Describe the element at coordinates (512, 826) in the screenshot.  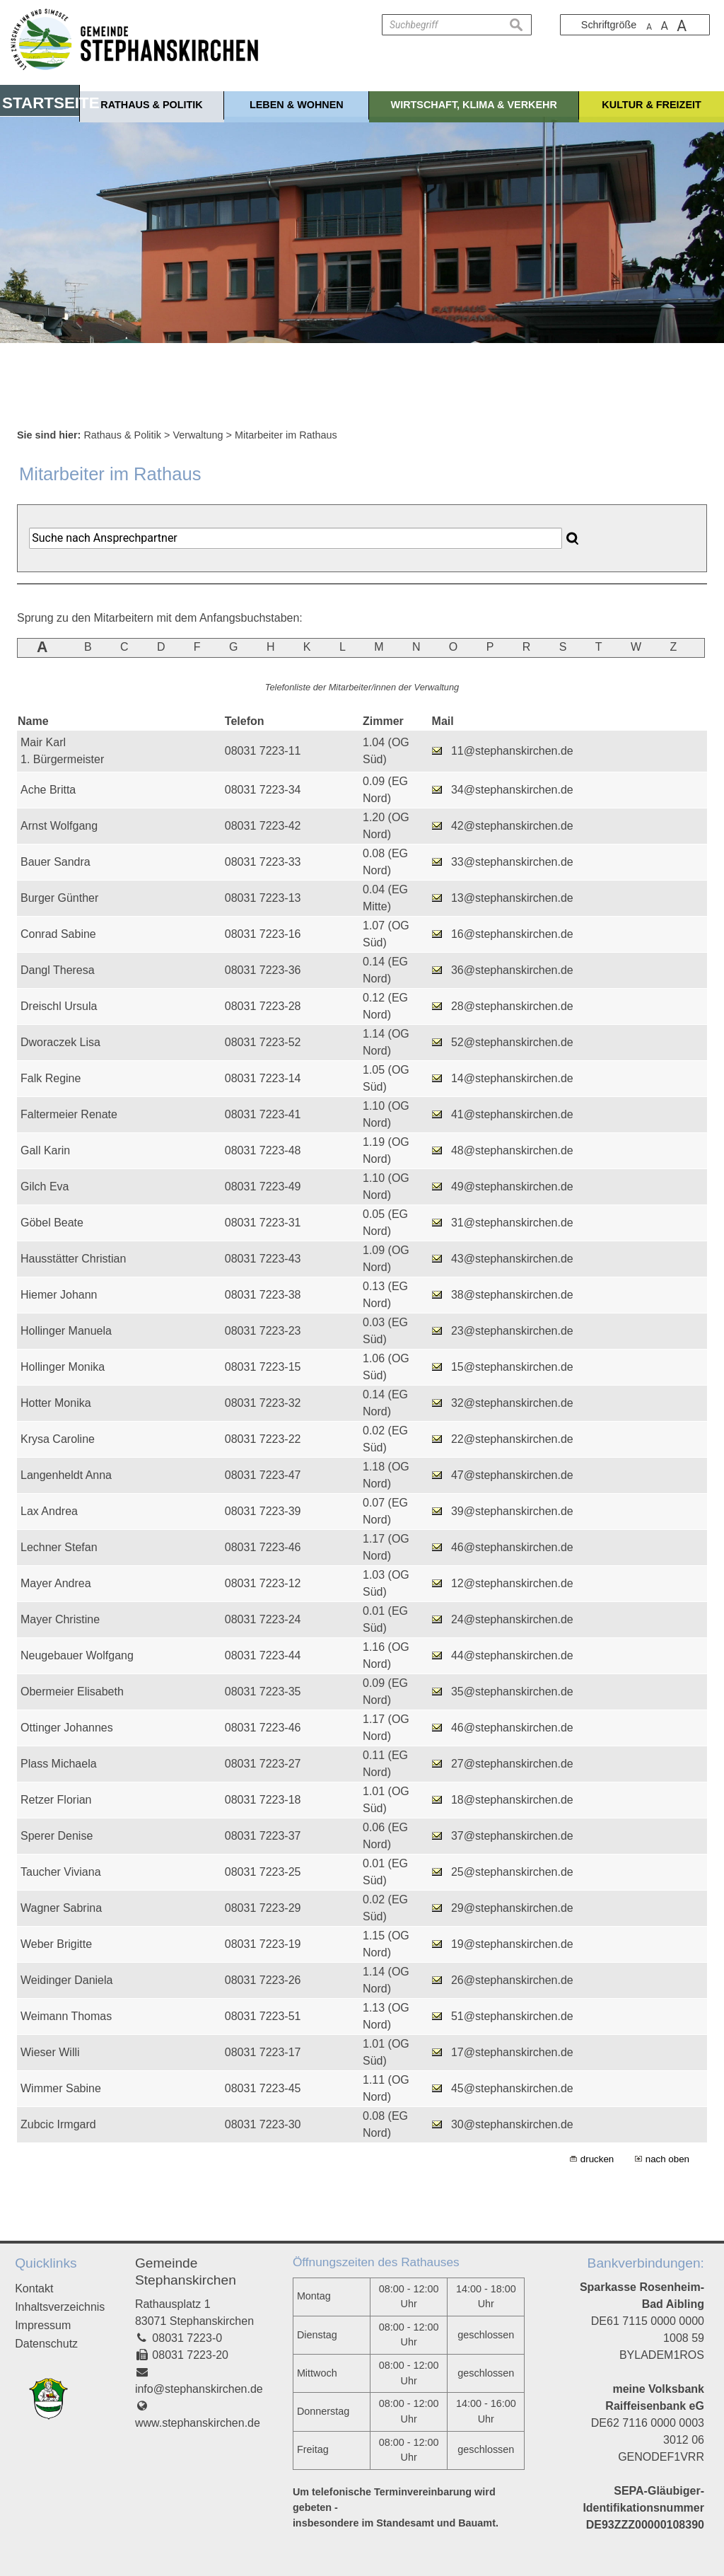
I see `42@stephanskirchen.de` at that location.